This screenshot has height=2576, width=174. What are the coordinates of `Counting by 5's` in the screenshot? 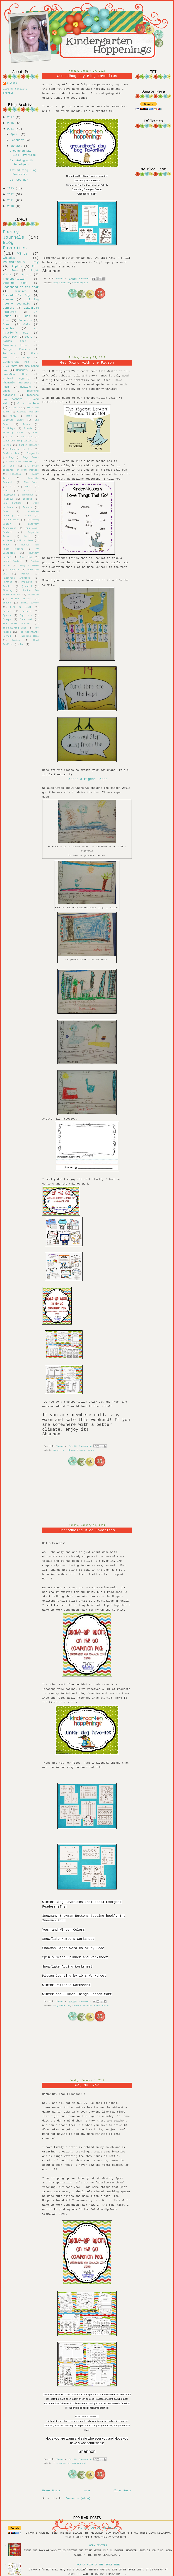 It's located at (20, 446).